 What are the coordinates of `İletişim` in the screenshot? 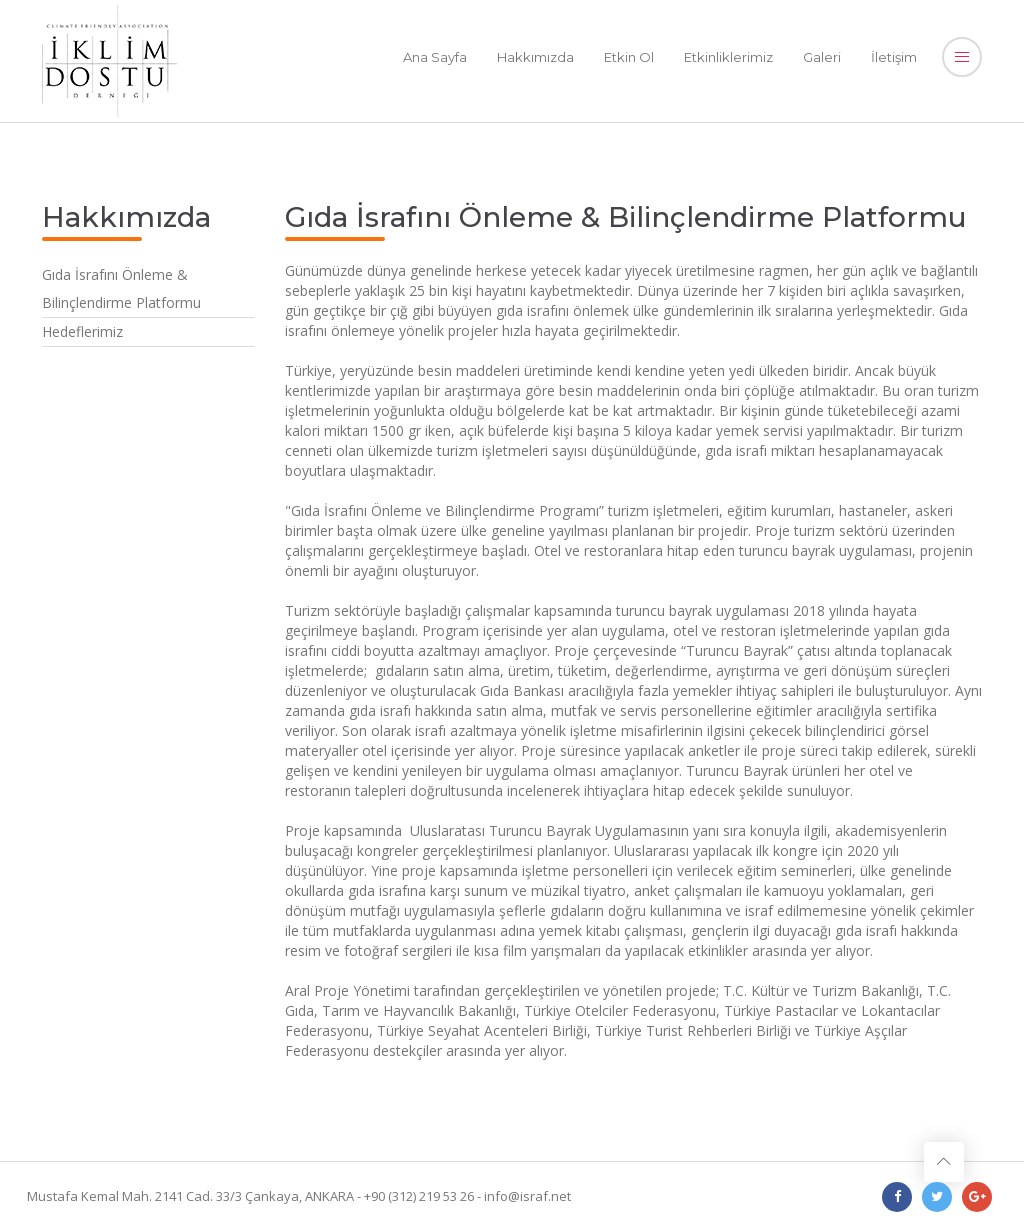 It's located at (894, 57).